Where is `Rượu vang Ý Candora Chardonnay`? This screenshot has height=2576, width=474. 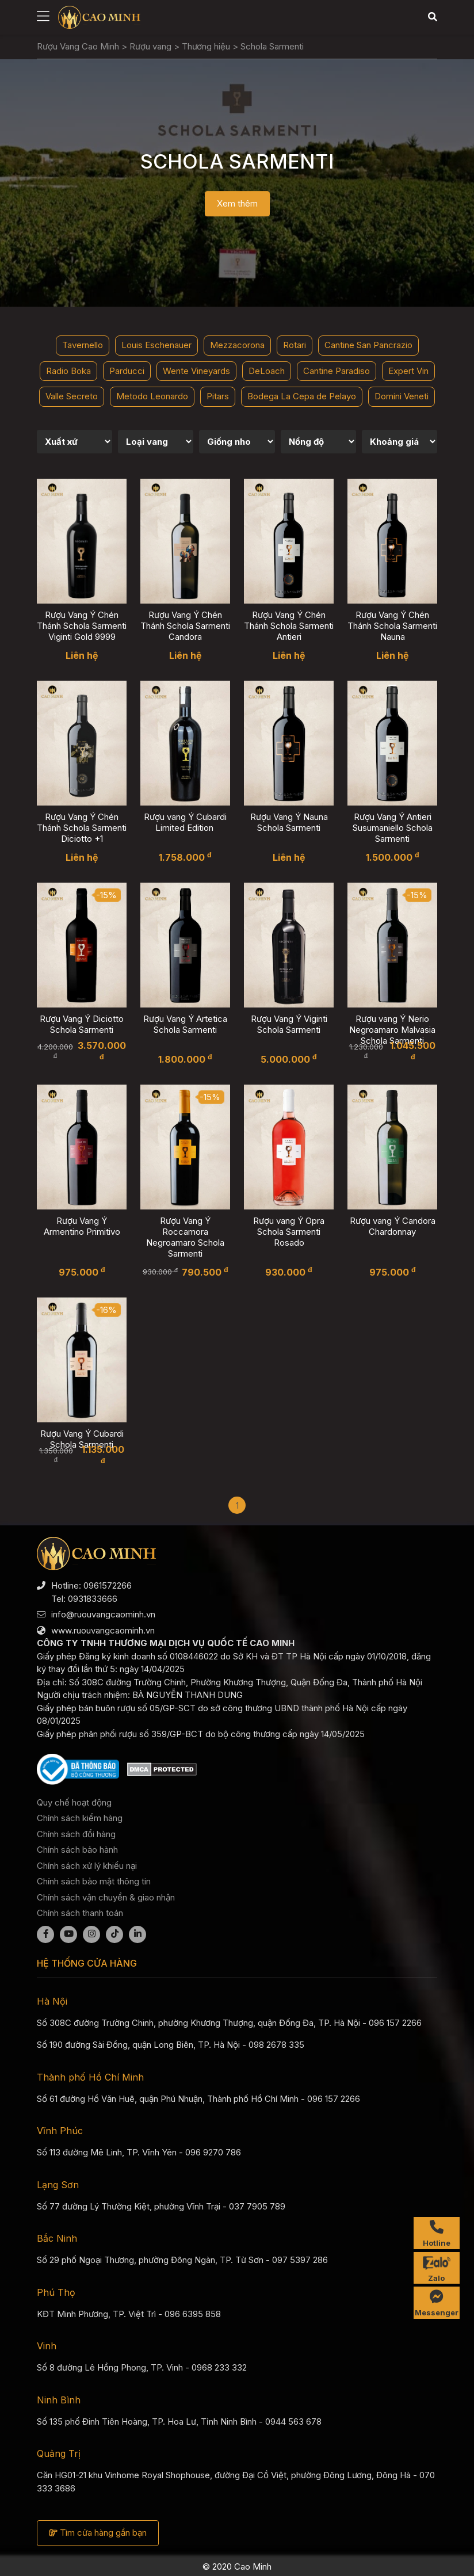 Rượu vang Ý Candora Chardonnay is located at coordinates (392, 1226).